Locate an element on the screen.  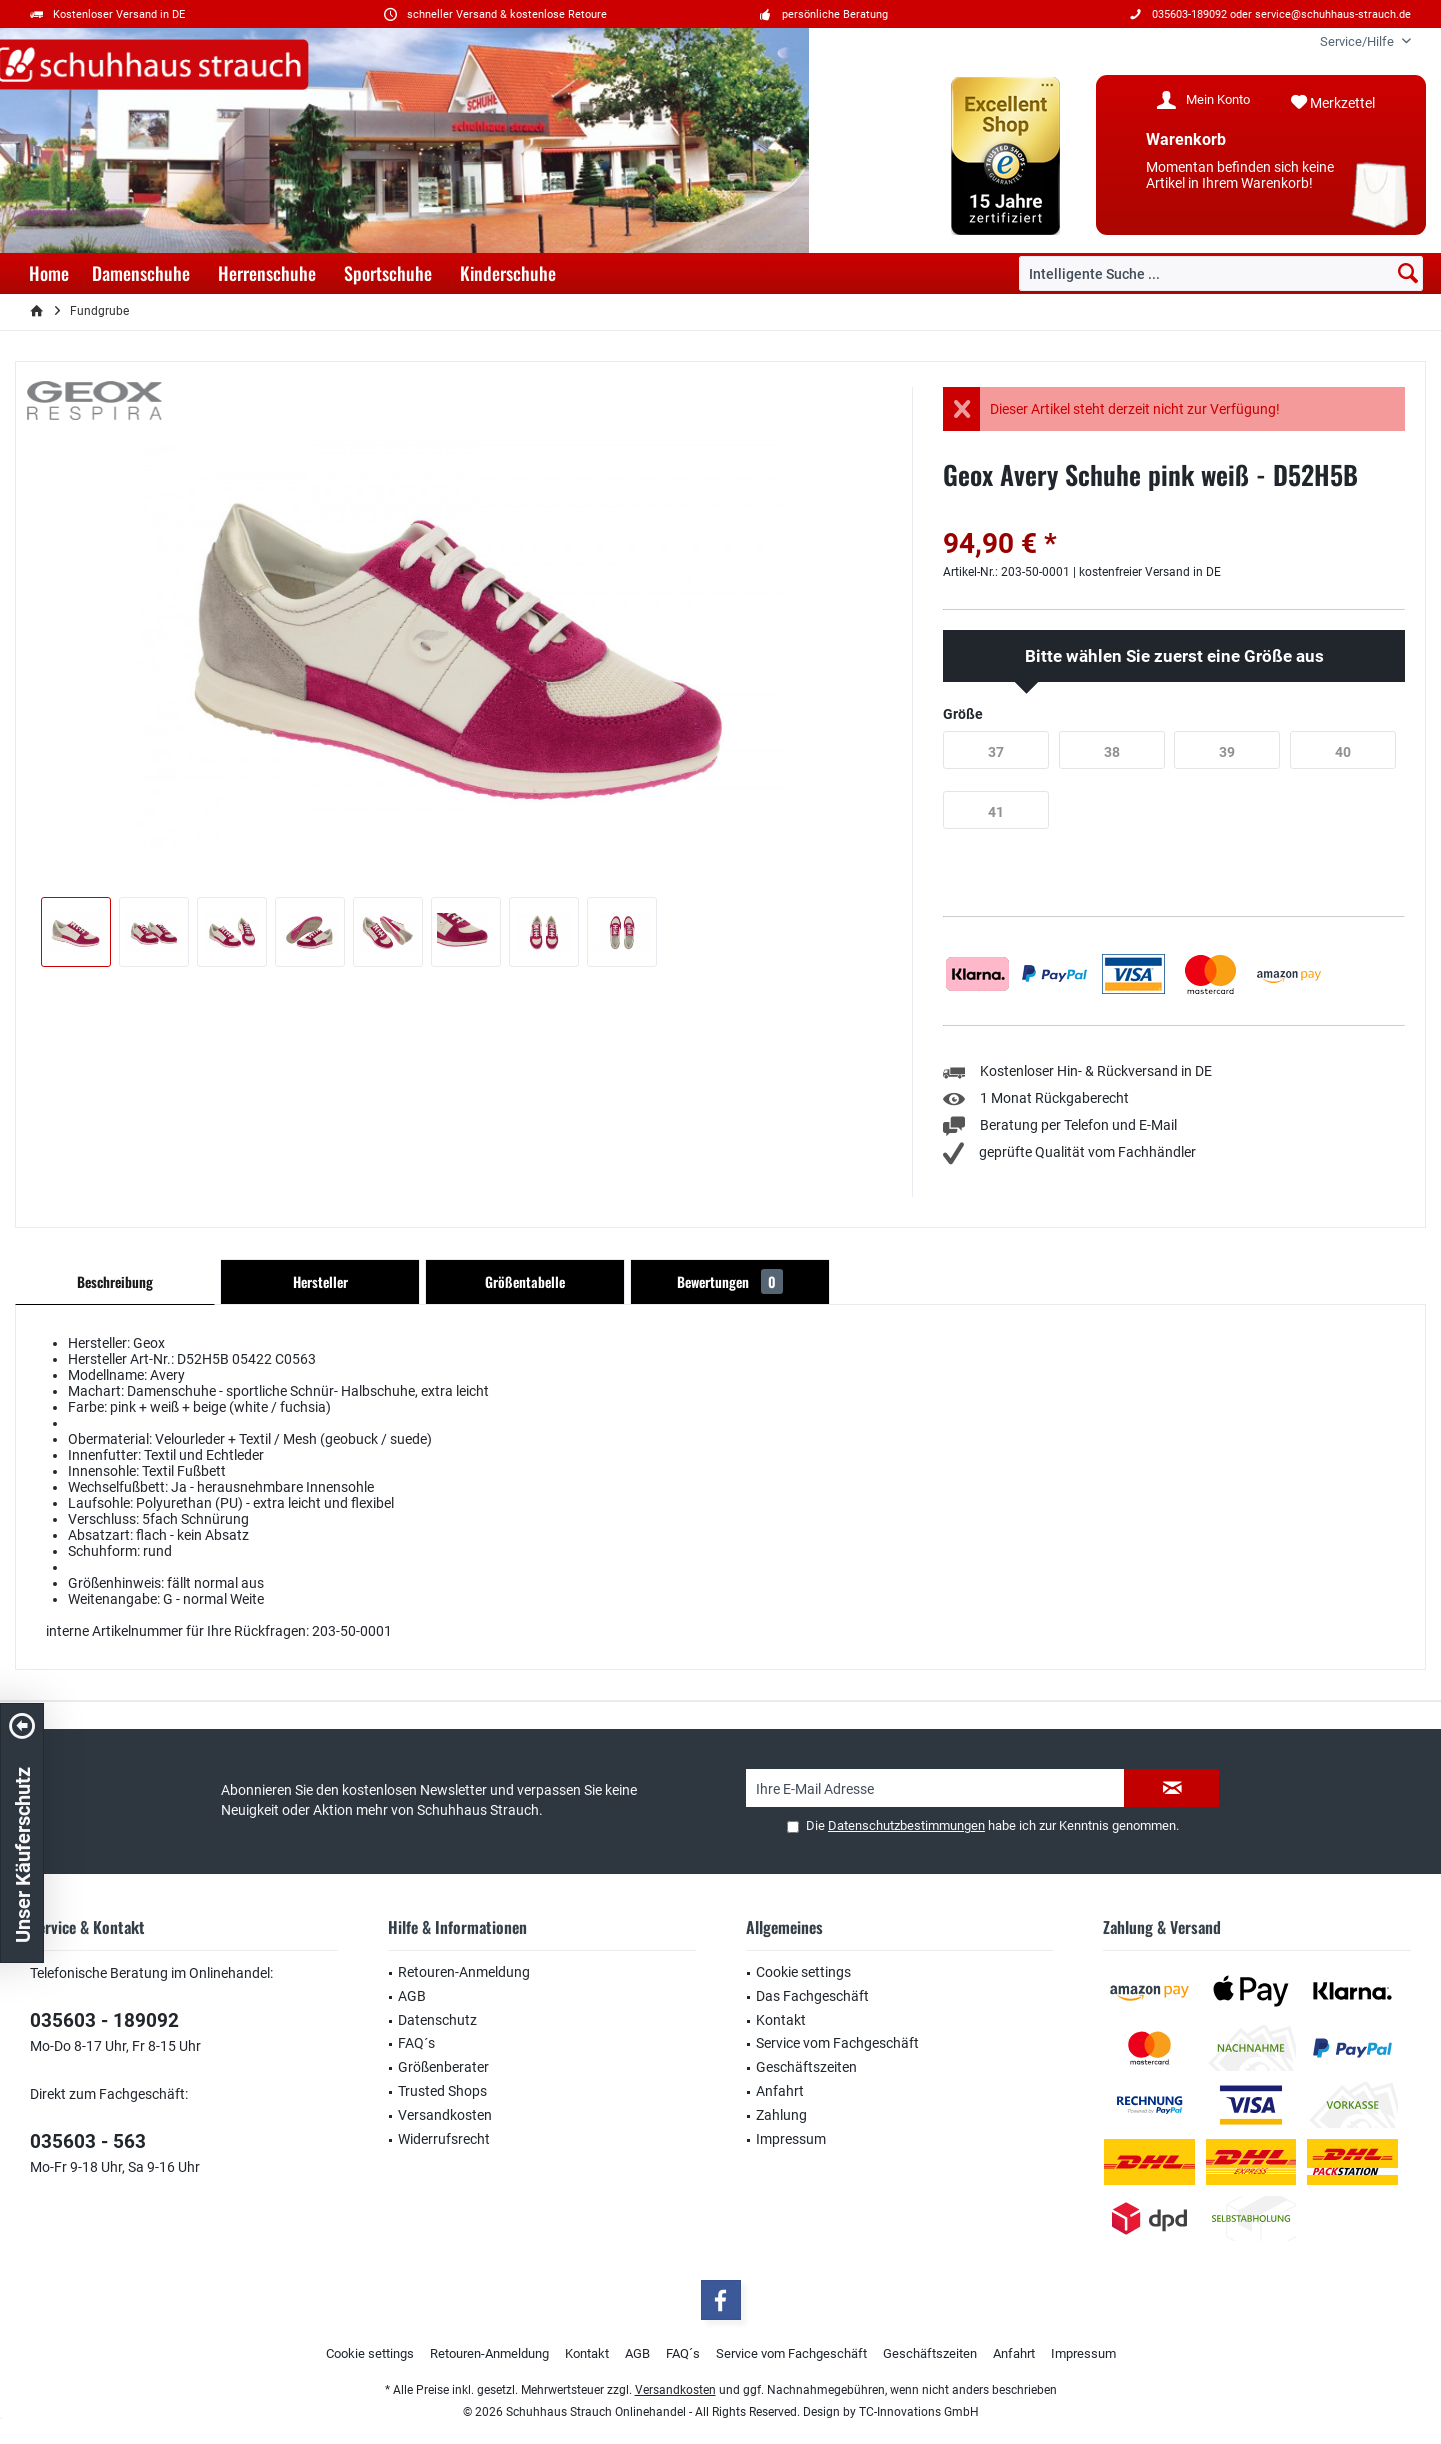
Kontakt is located at coordinates (781, 2020).